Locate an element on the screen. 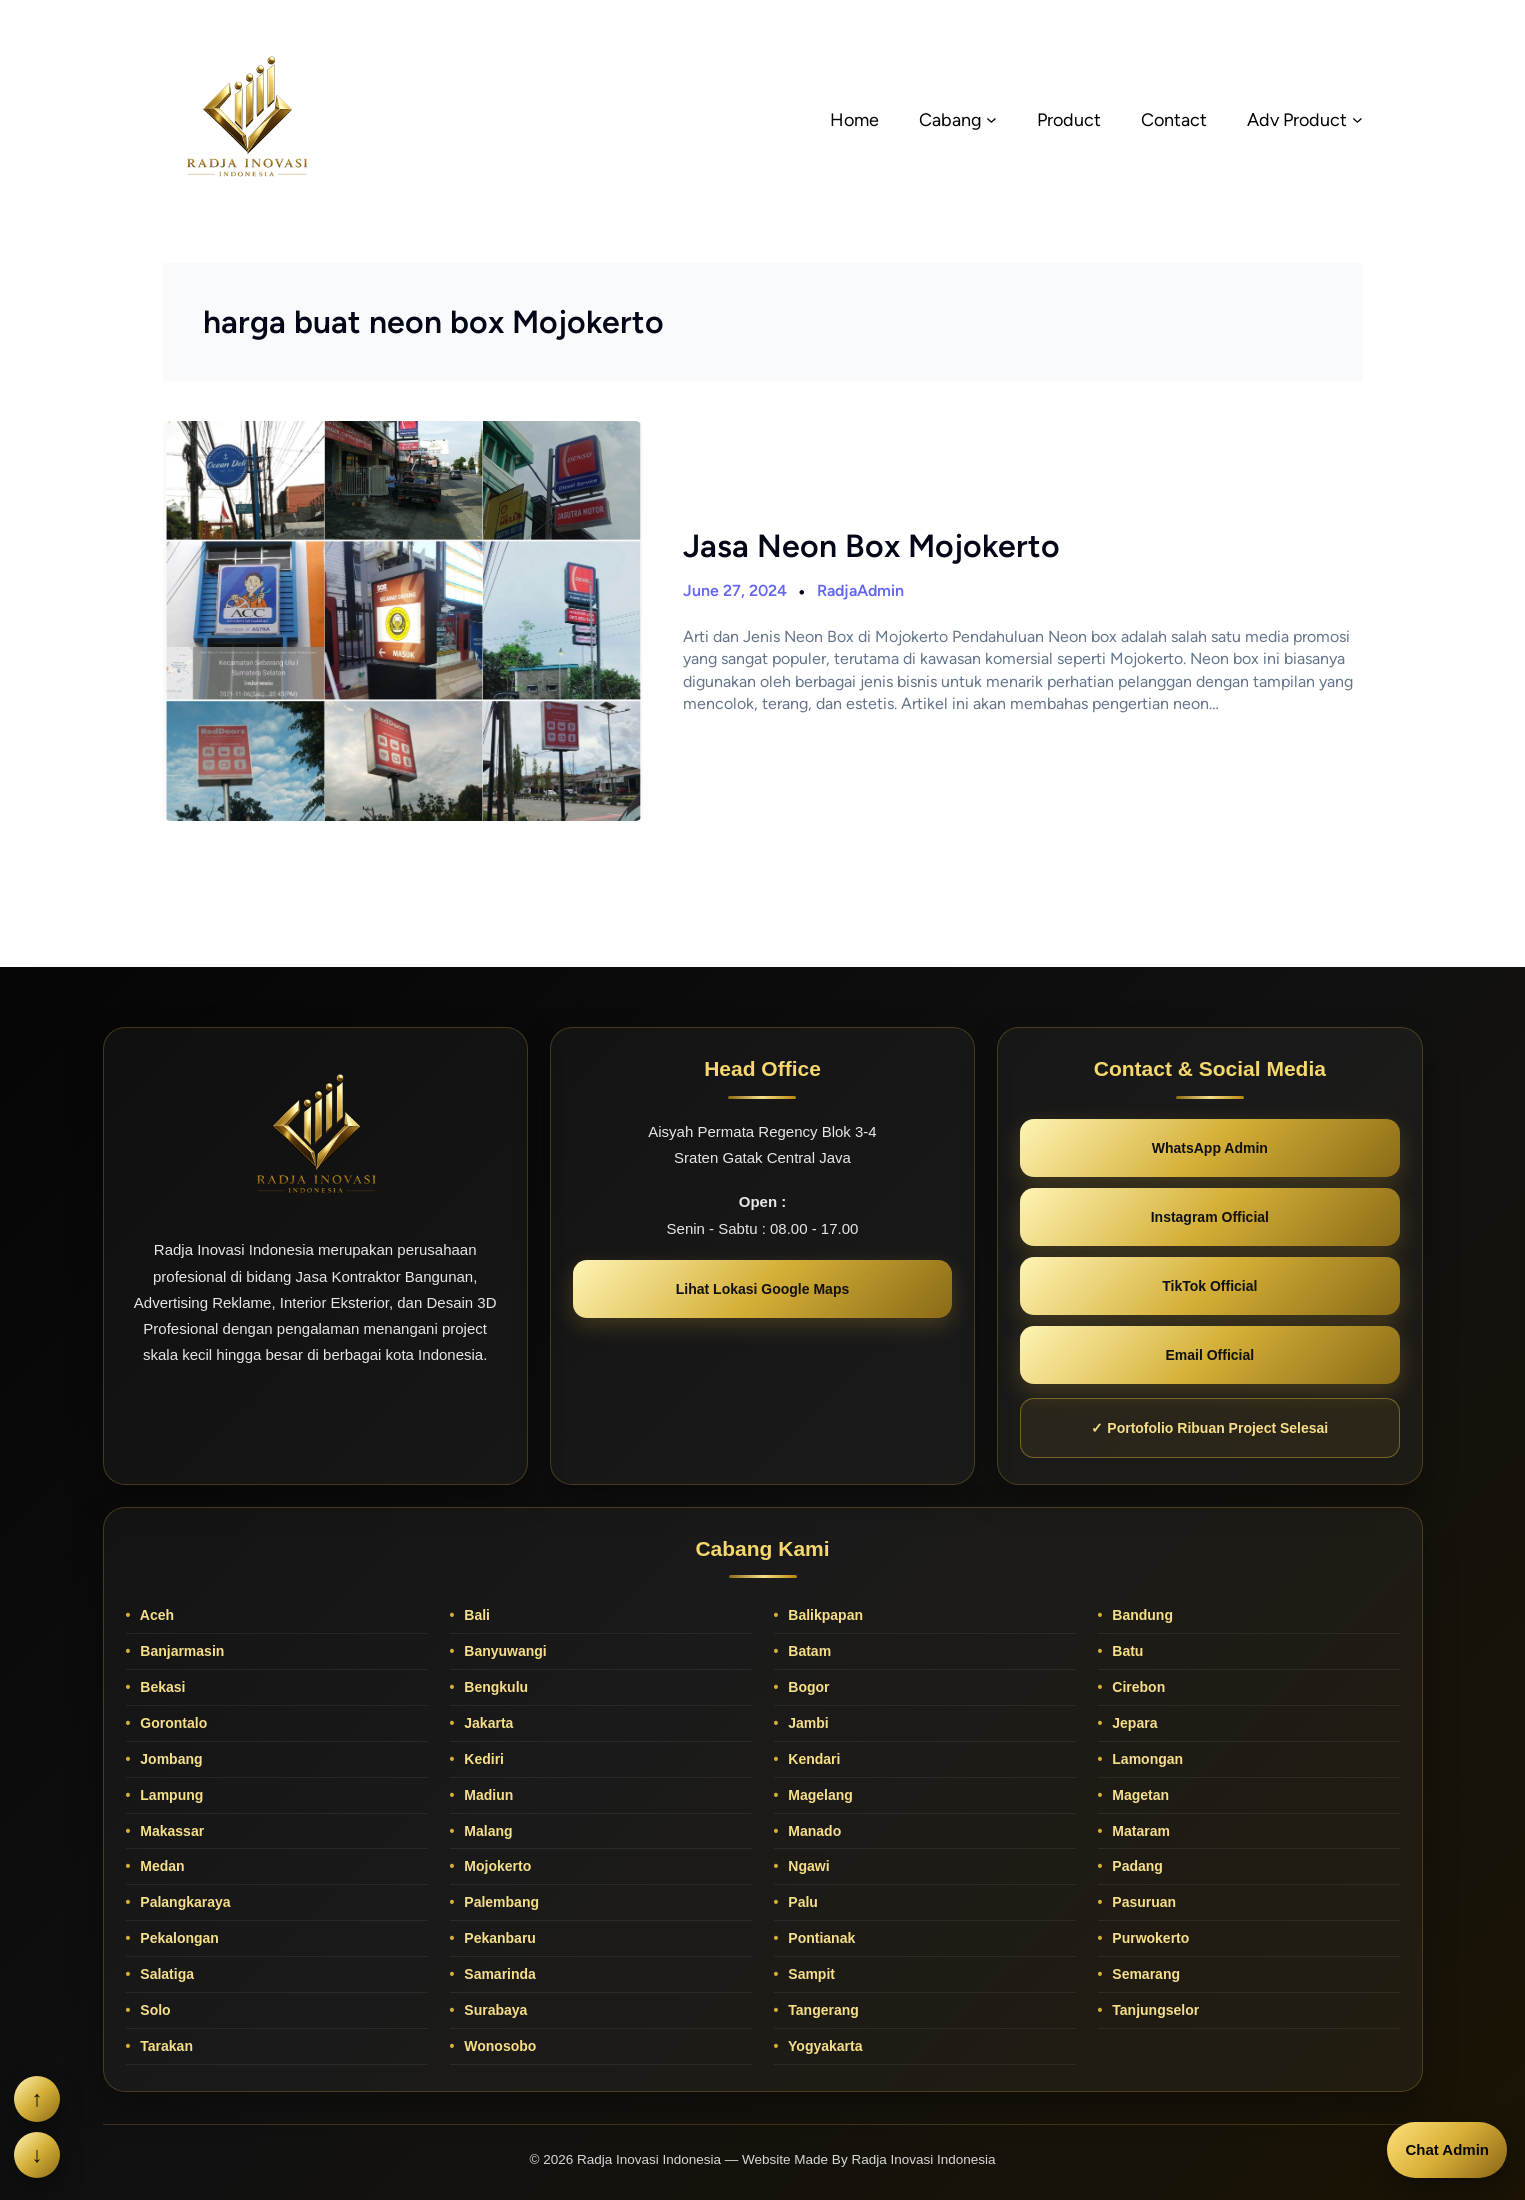 Image resolution: width=1525 pixels, height=2200 pixels. Bengkulu is located at coordinates (494, 1687).